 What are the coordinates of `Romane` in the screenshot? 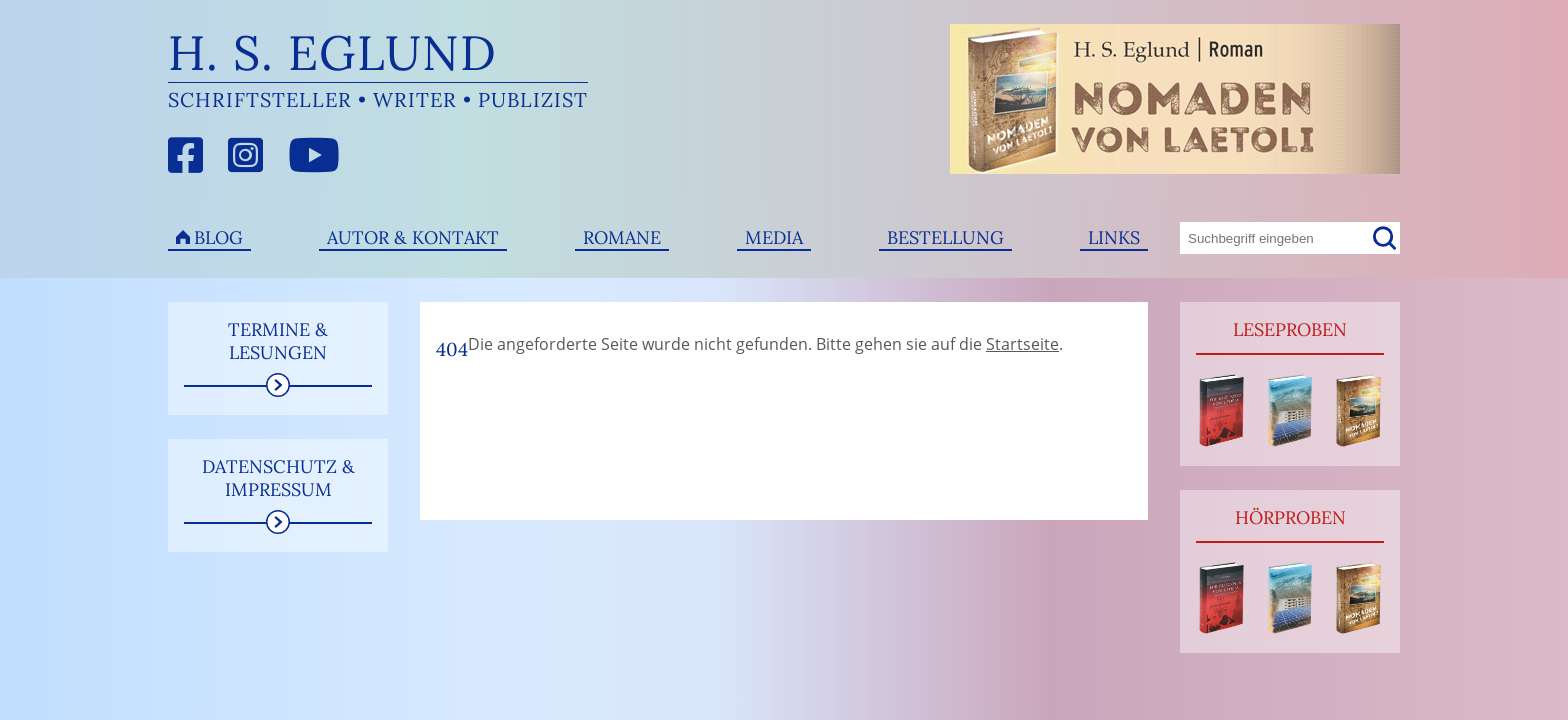 It's located at (622, 237).